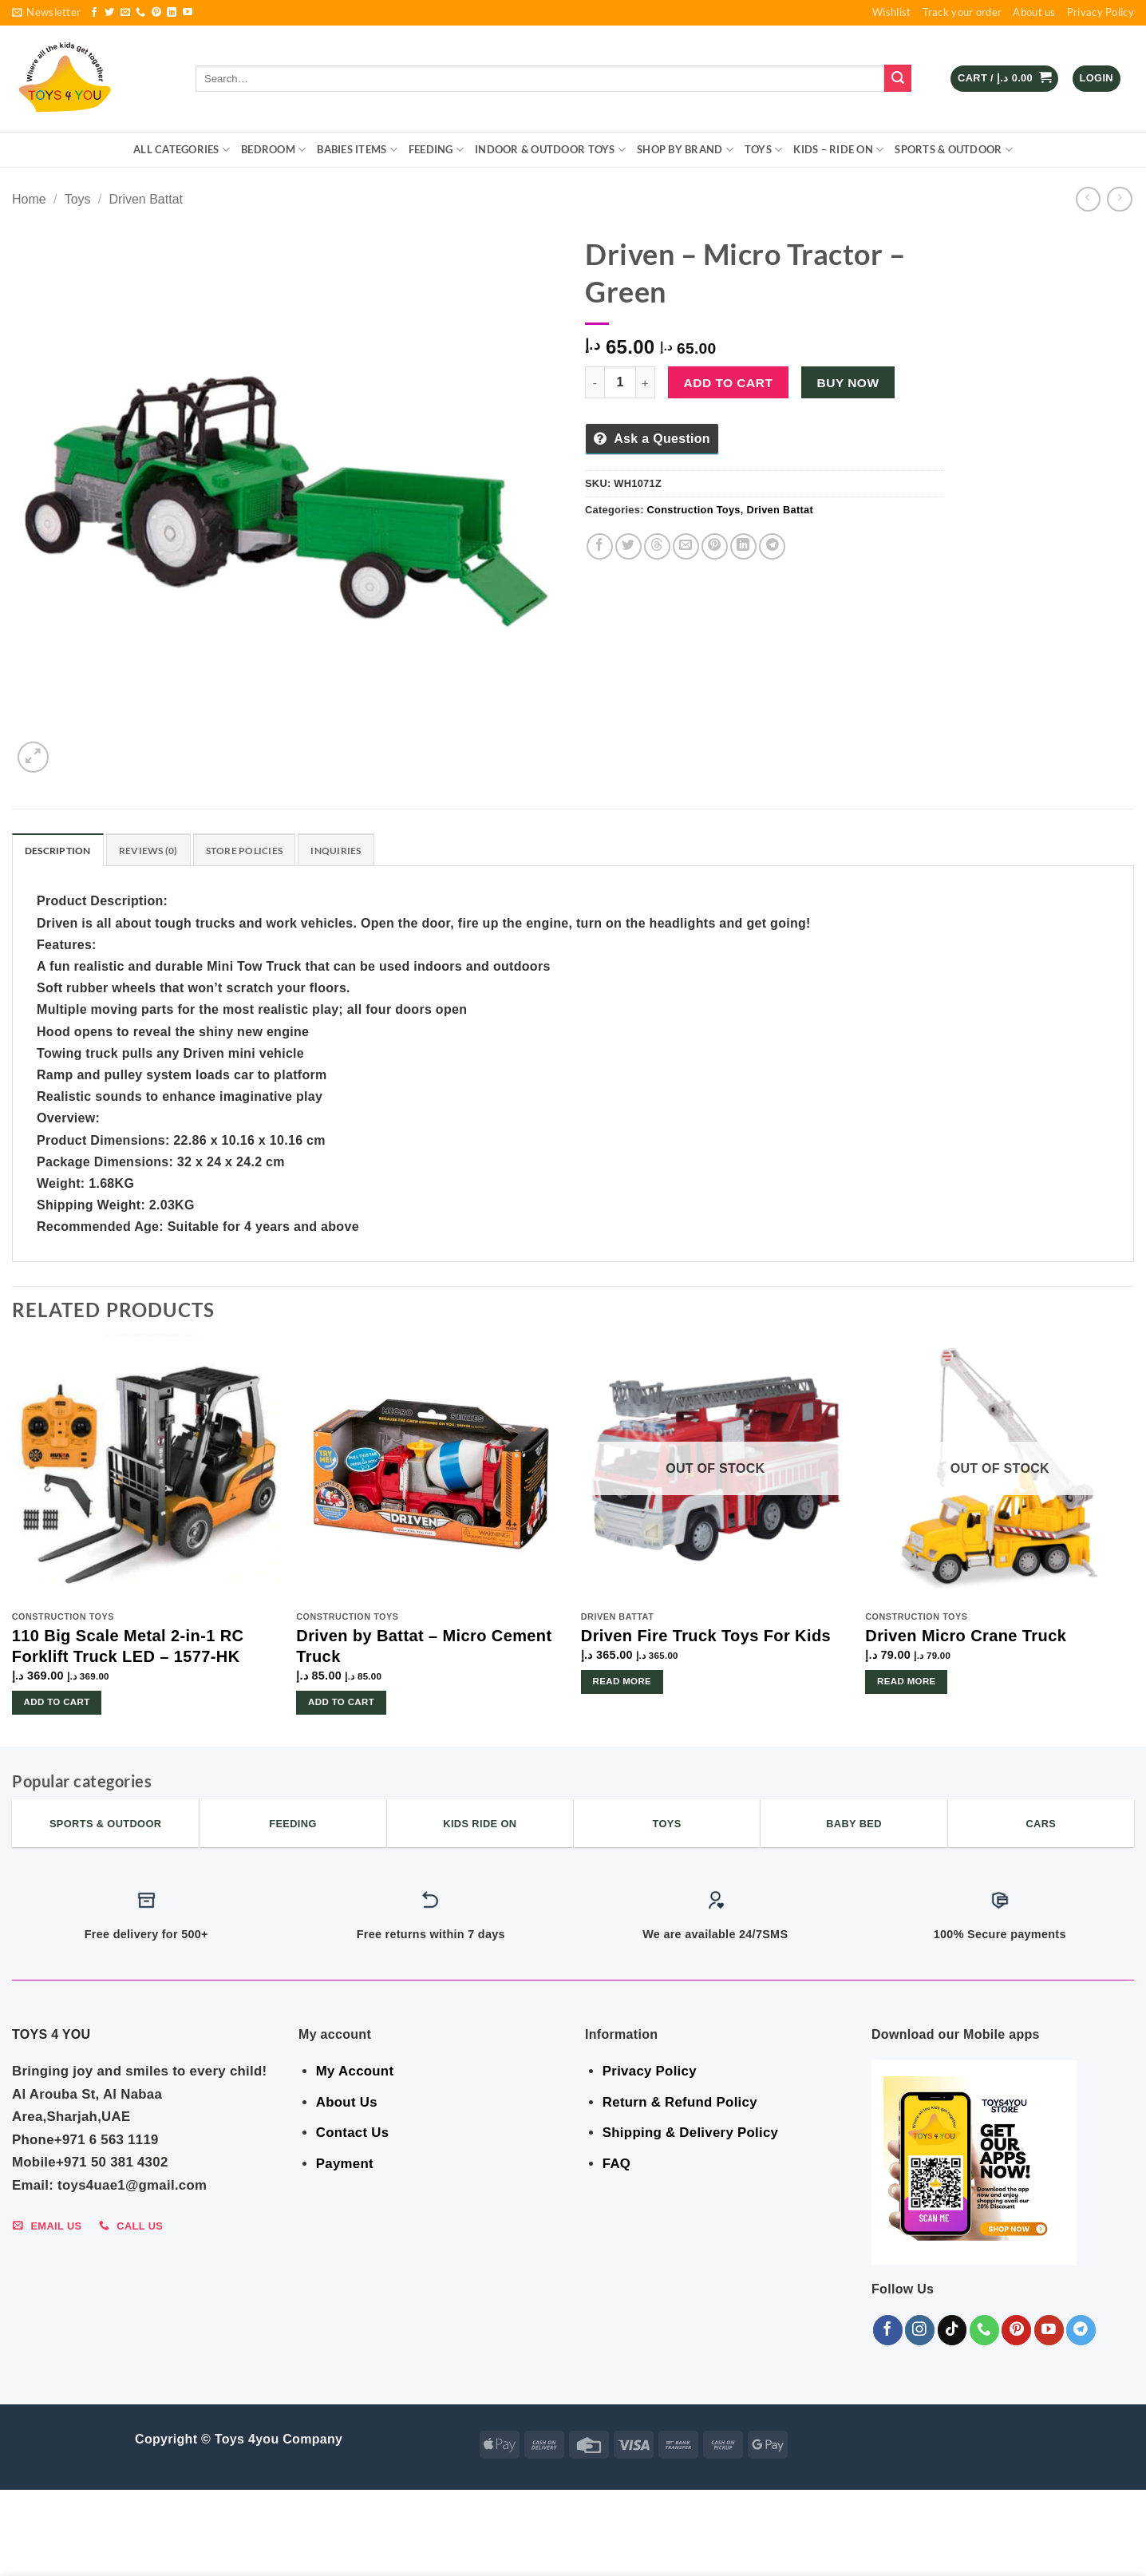 This screenshot has height=2576, width=1146. What do you see at coordinates (354, 2072) in the screenshot?
I see `My Account` at bounding box center [354, 2072].